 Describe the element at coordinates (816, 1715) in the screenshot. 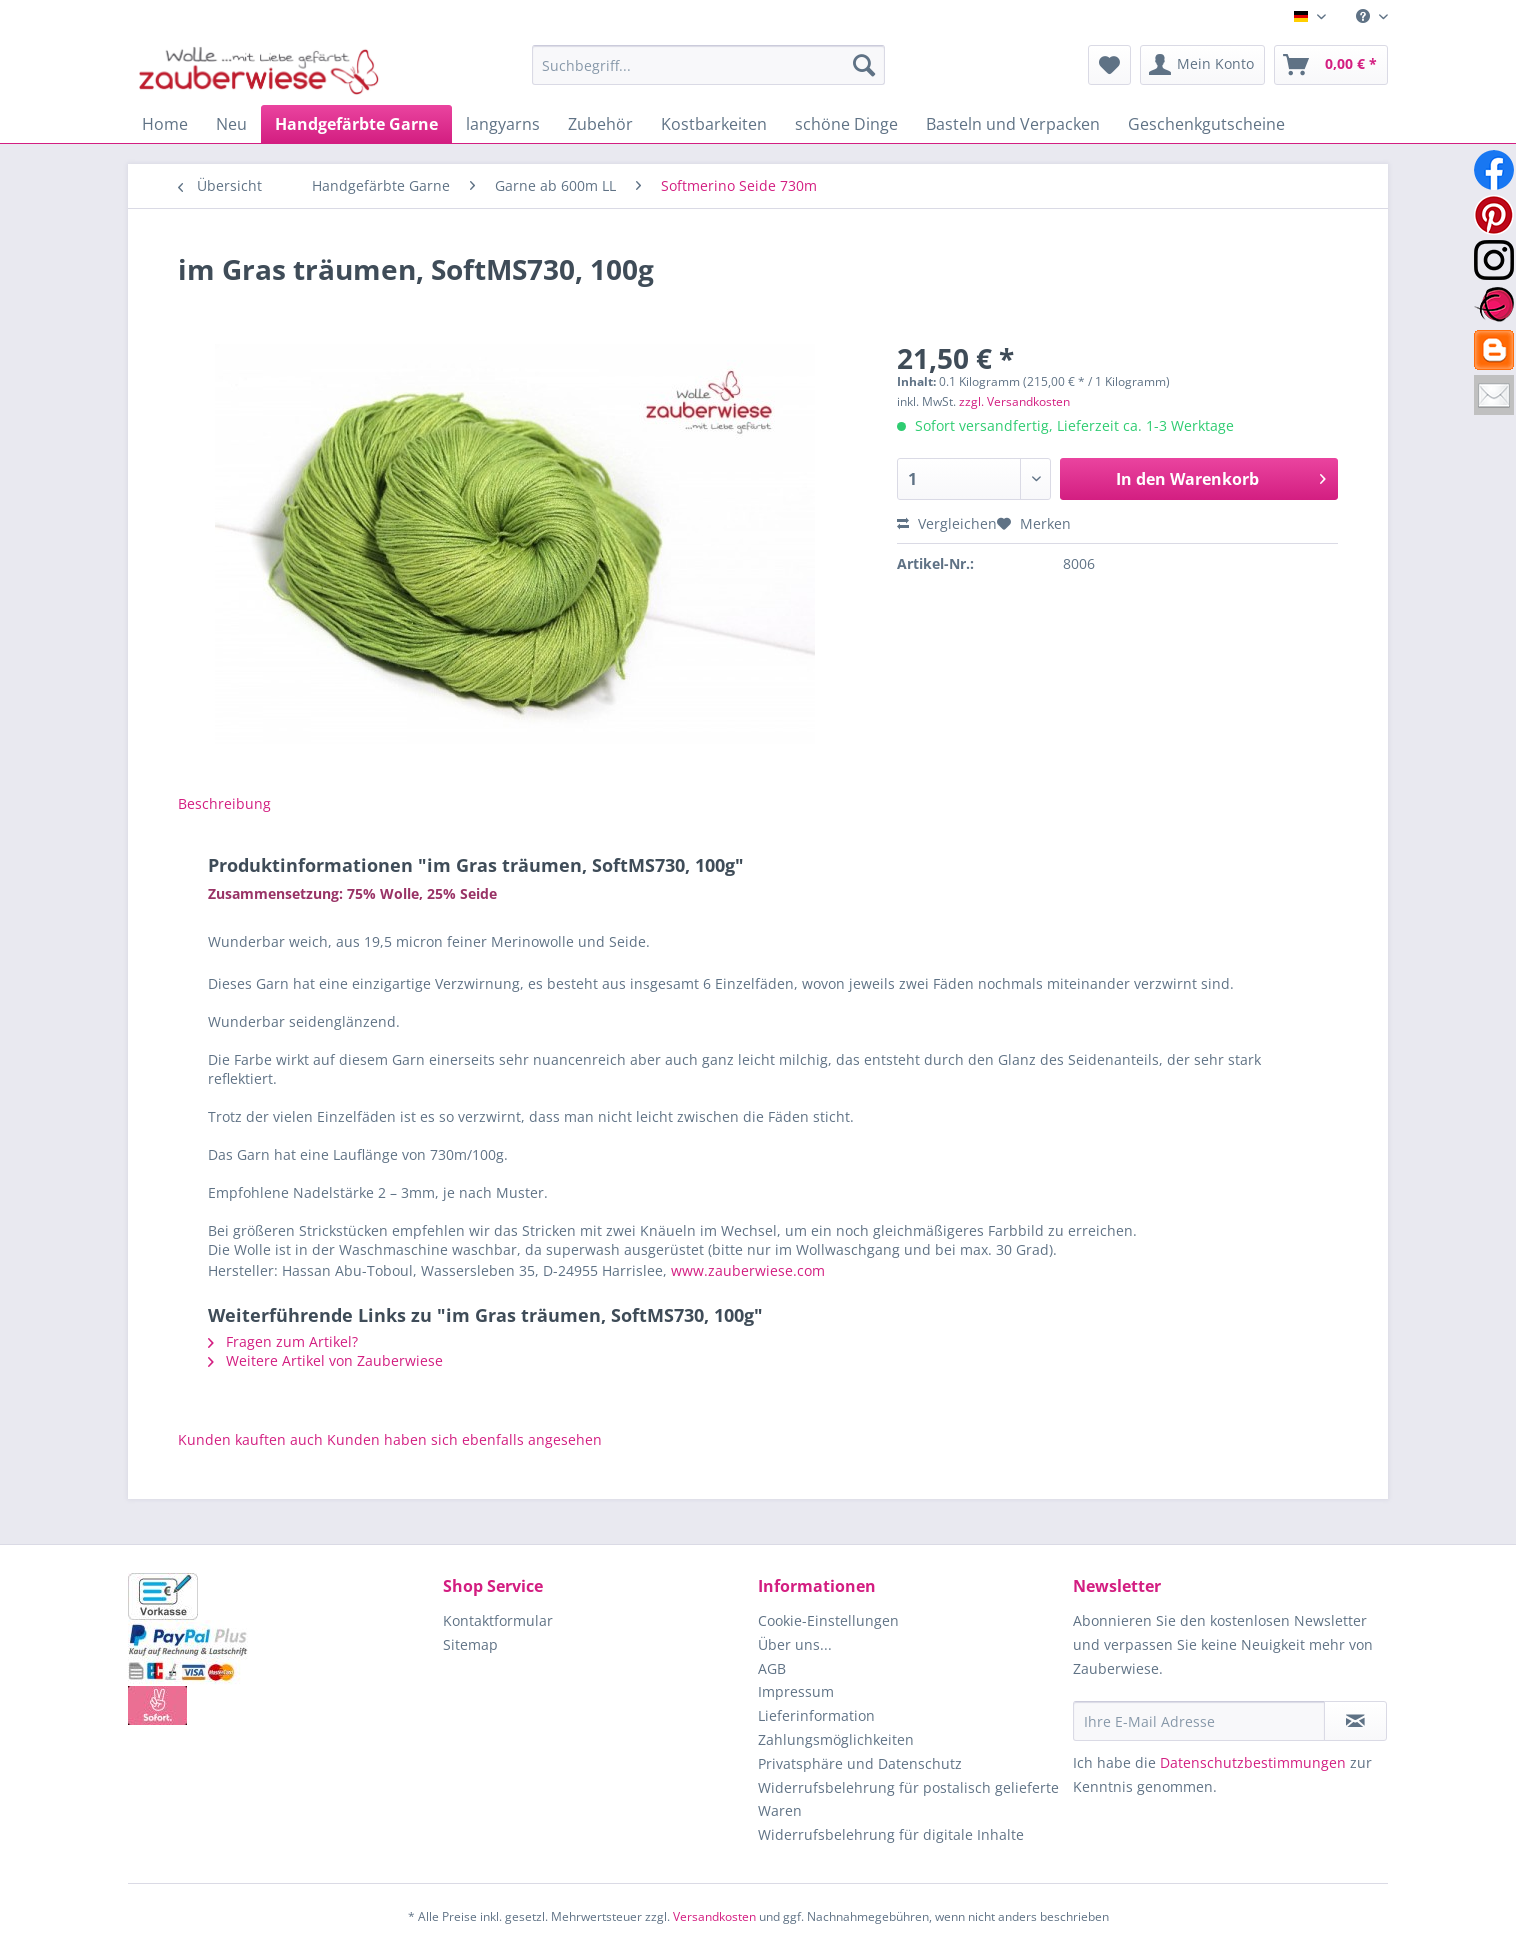

I see `Lieferinformation` at that location.